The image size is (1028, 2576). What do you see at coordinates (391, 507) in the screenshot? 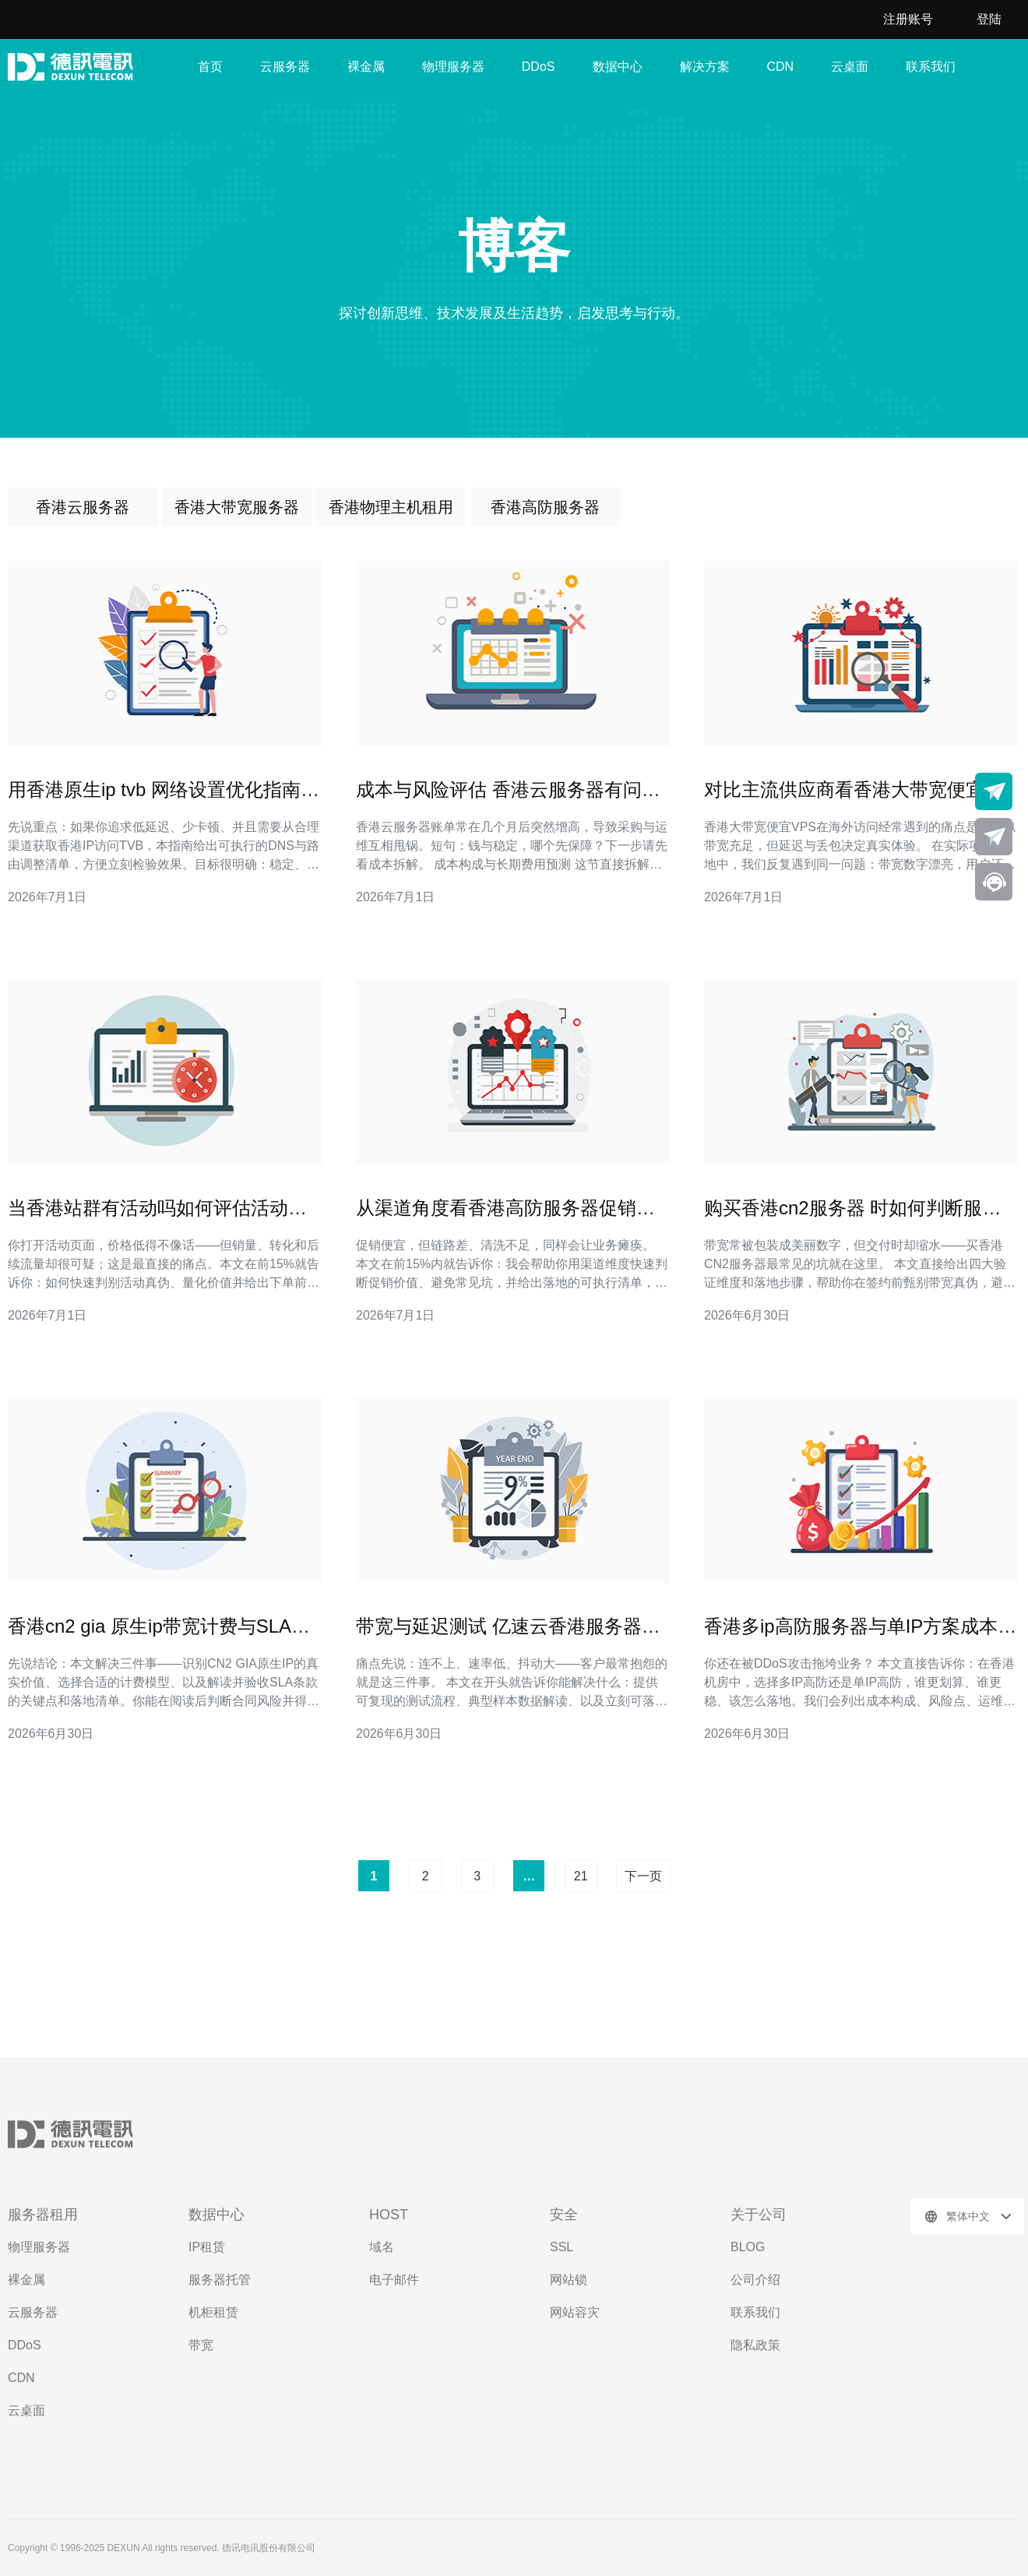
I see `香港物理主机租用` at bounding box center [391, 507].